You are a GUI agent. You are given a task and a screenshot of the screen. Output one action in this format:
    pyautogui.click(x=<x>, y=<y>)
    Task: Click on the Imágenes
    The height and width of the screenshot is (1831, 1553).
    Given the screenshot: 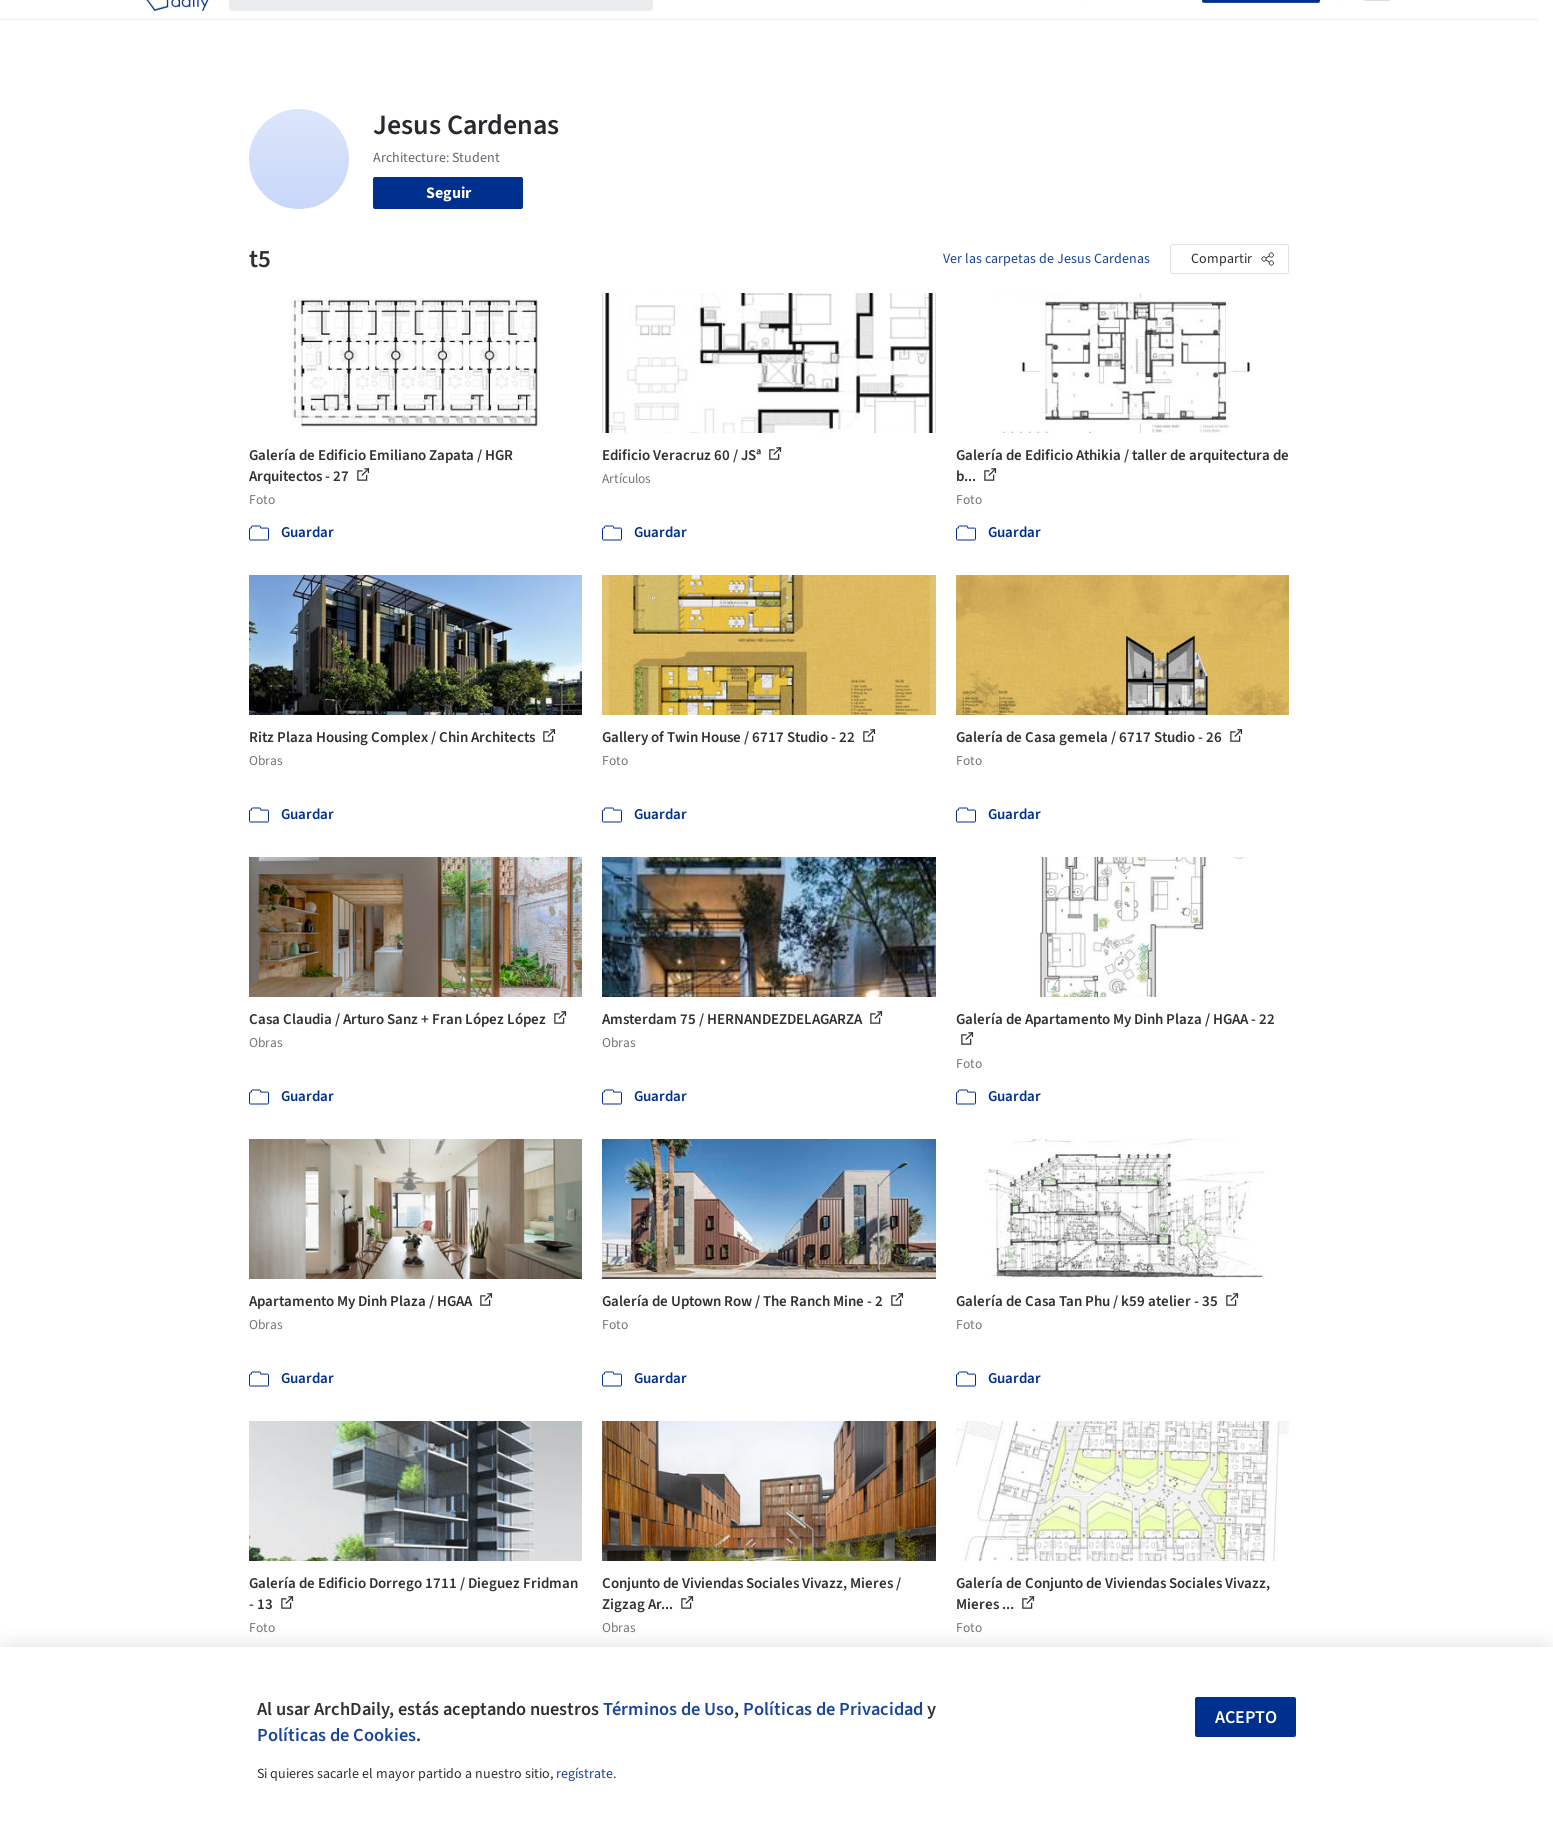 What is the action you would take?
    pyautogui.click(x=763, y=28)
    